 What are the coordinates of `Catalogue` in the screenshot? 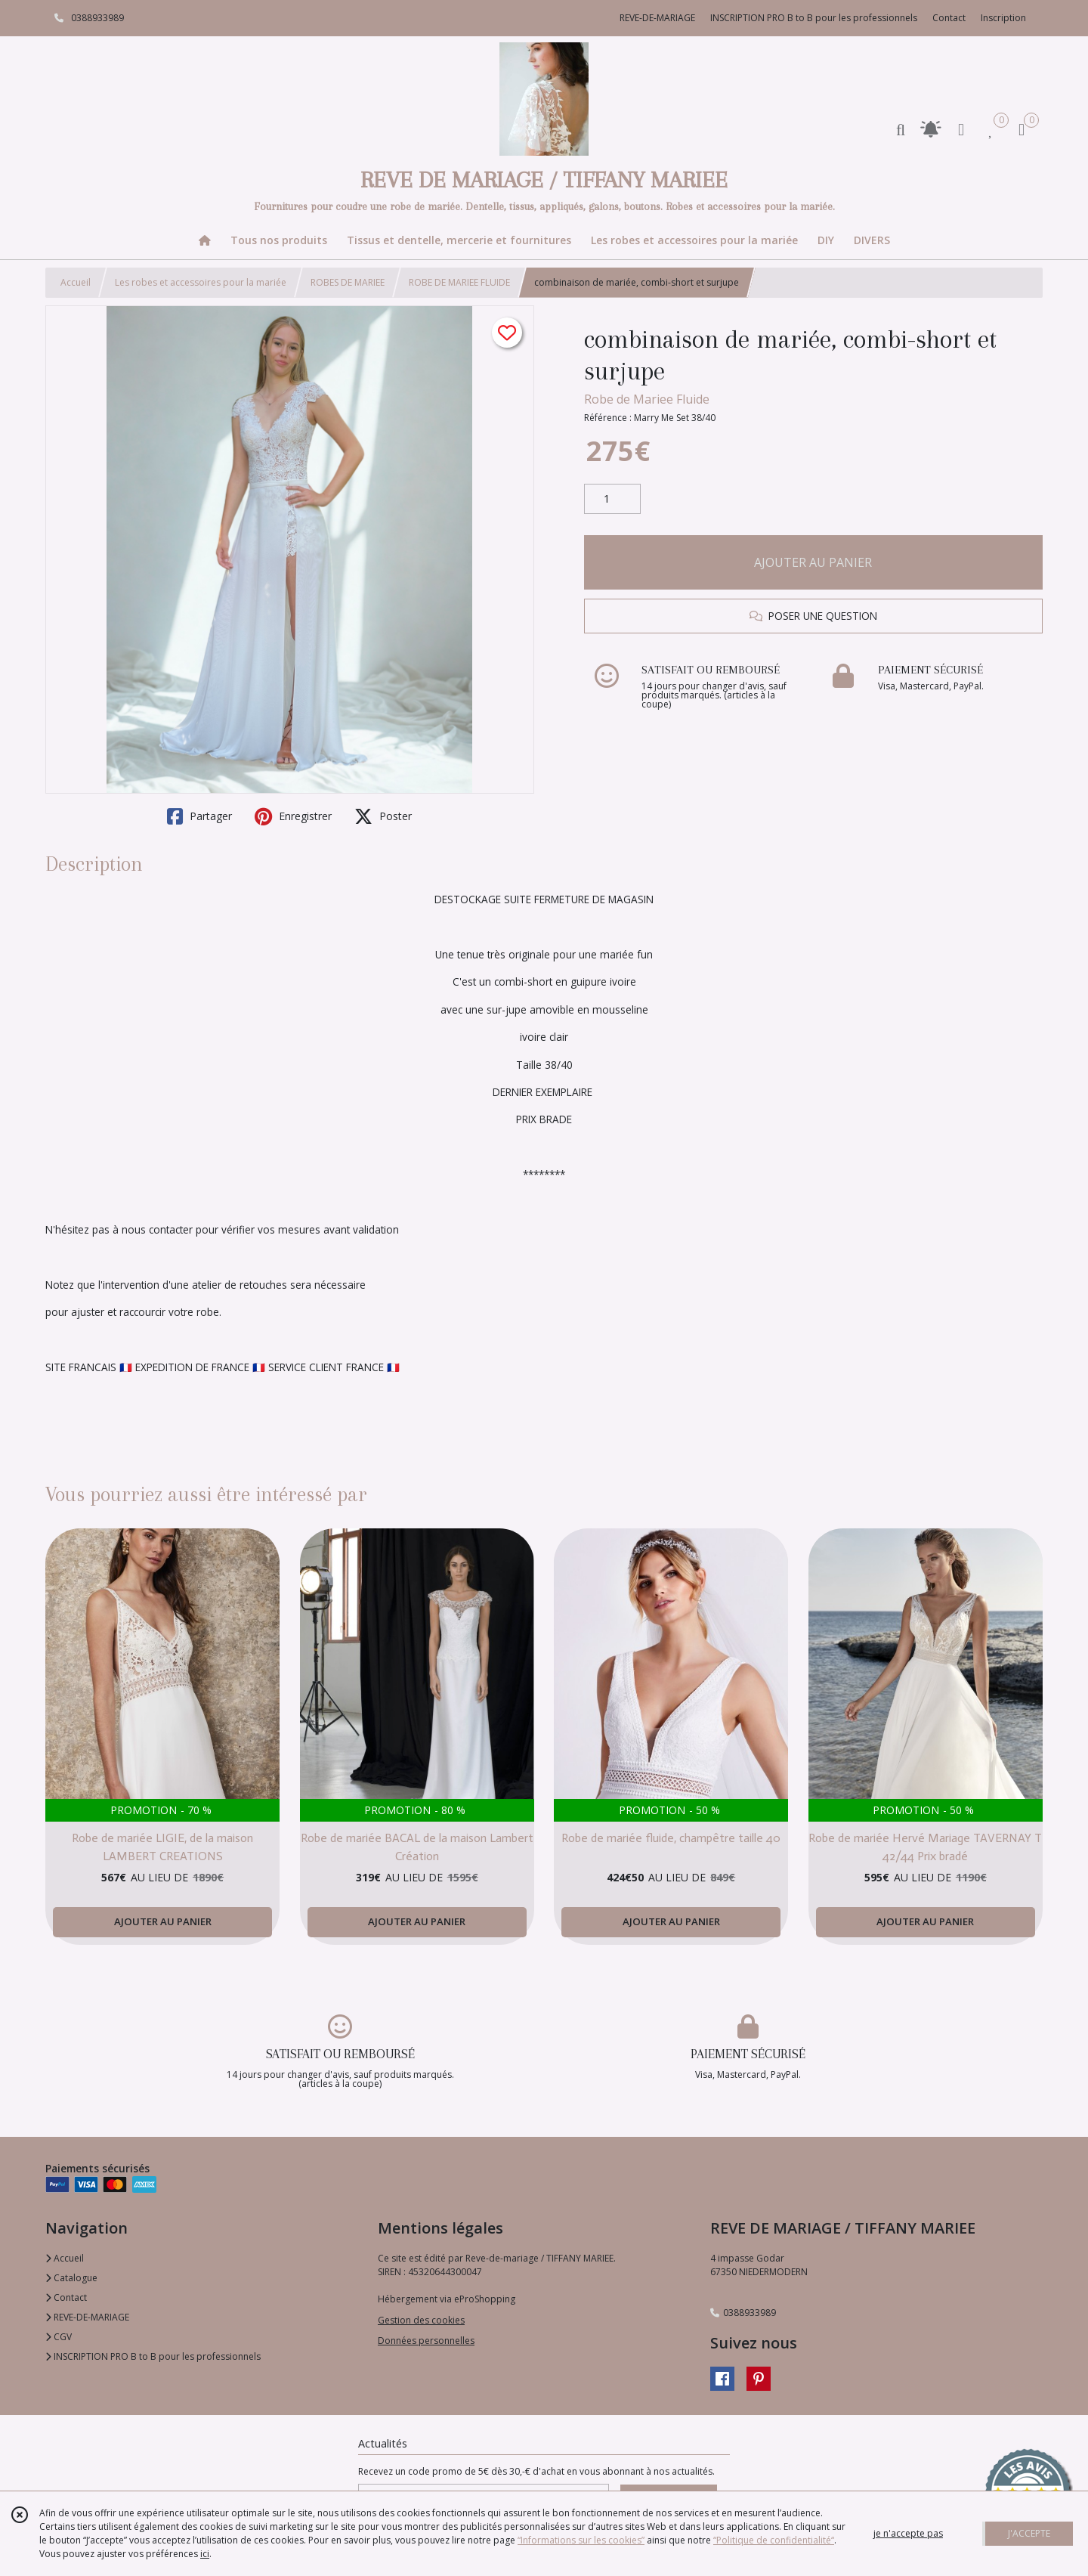 It's located at (71, 2277).